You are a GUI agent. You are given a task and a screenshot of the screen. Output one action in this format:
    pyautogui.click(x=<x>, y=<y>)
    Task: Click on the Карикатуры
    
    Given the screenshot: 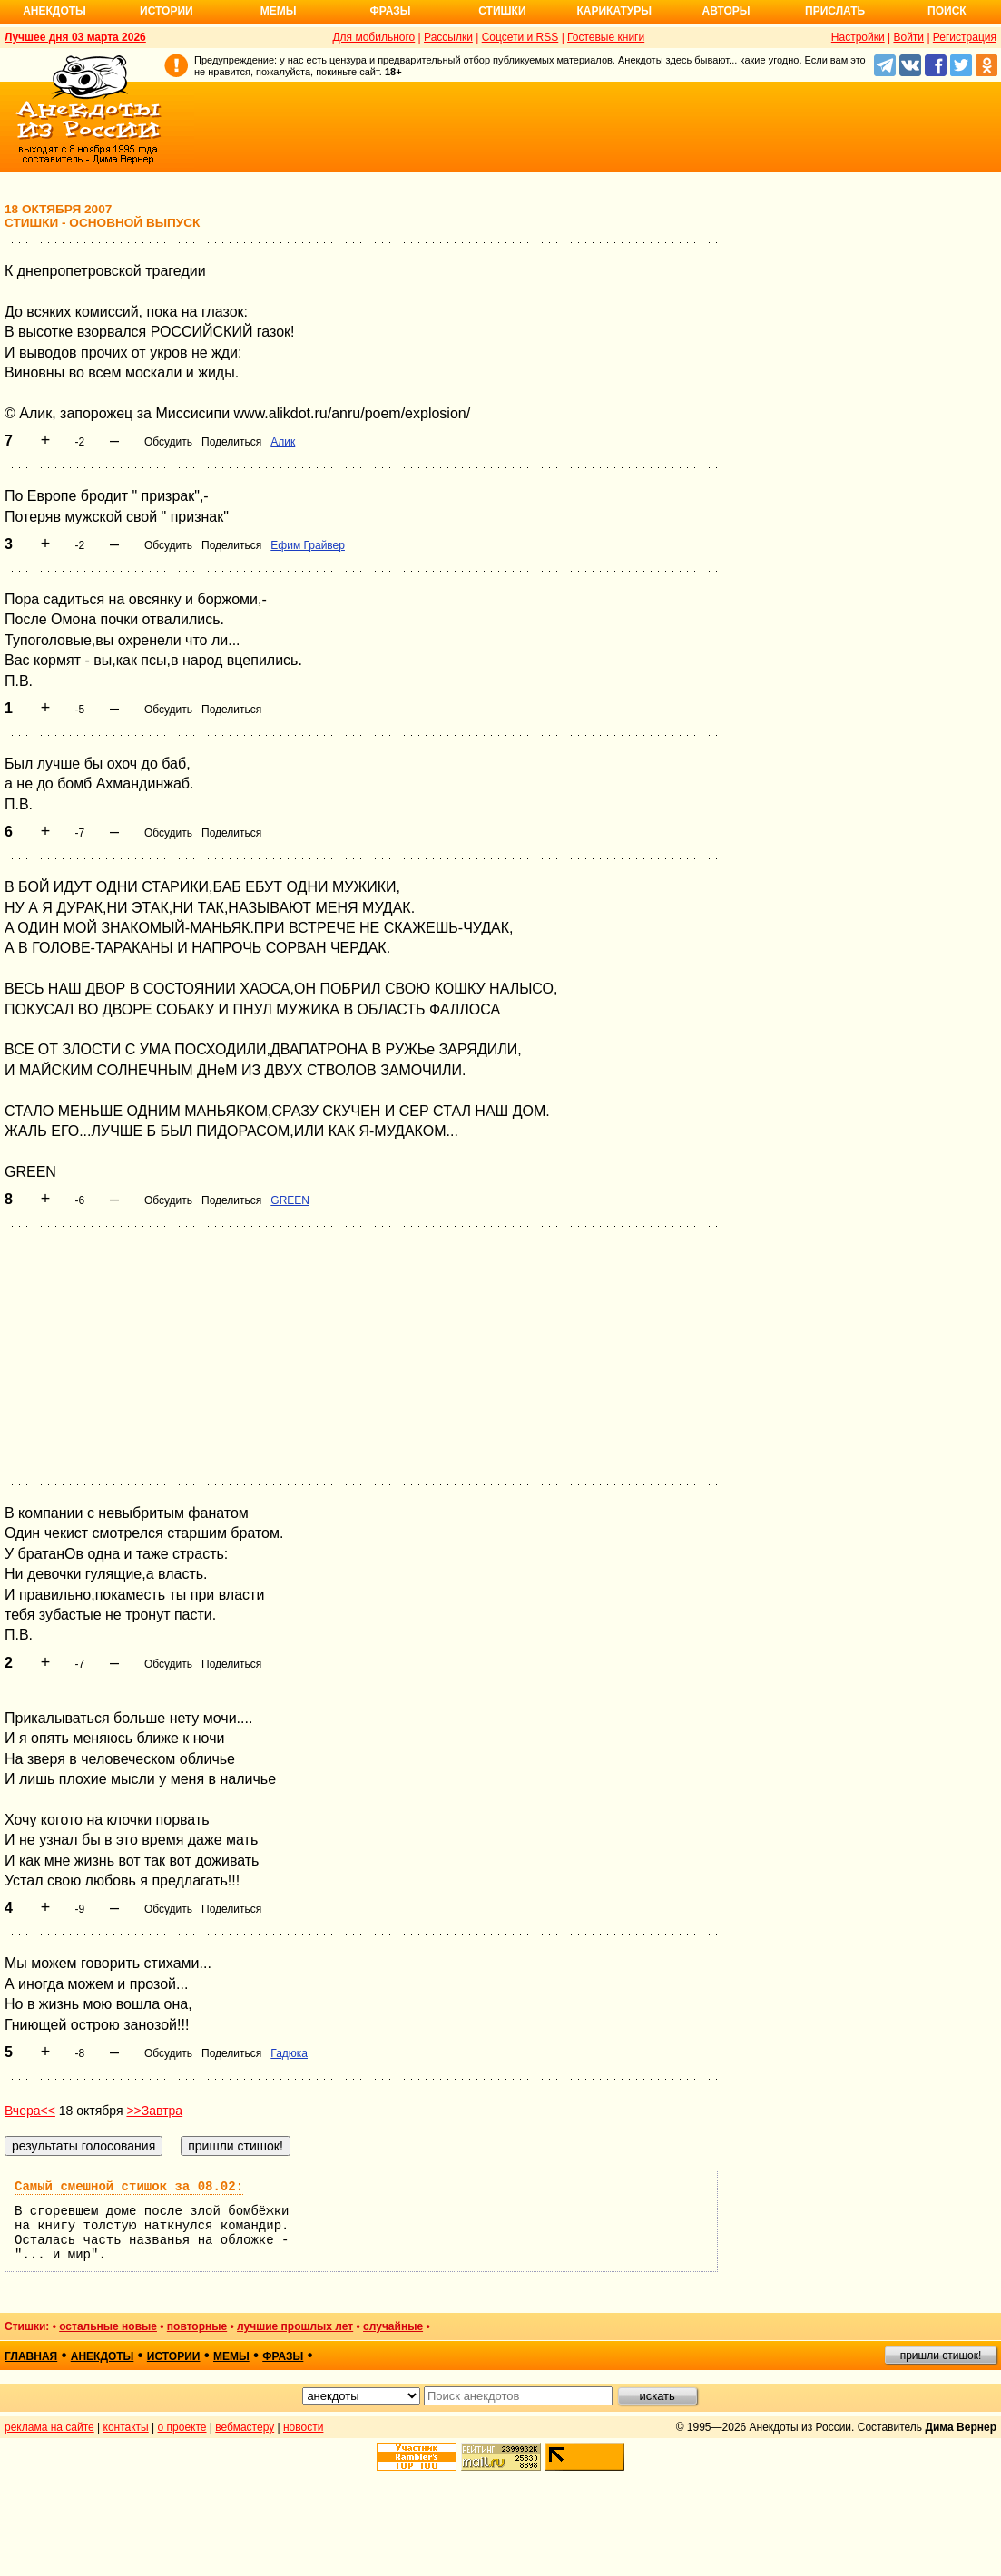 What is the action you would take?
    pyautogui.click(x=614, y=11)
    